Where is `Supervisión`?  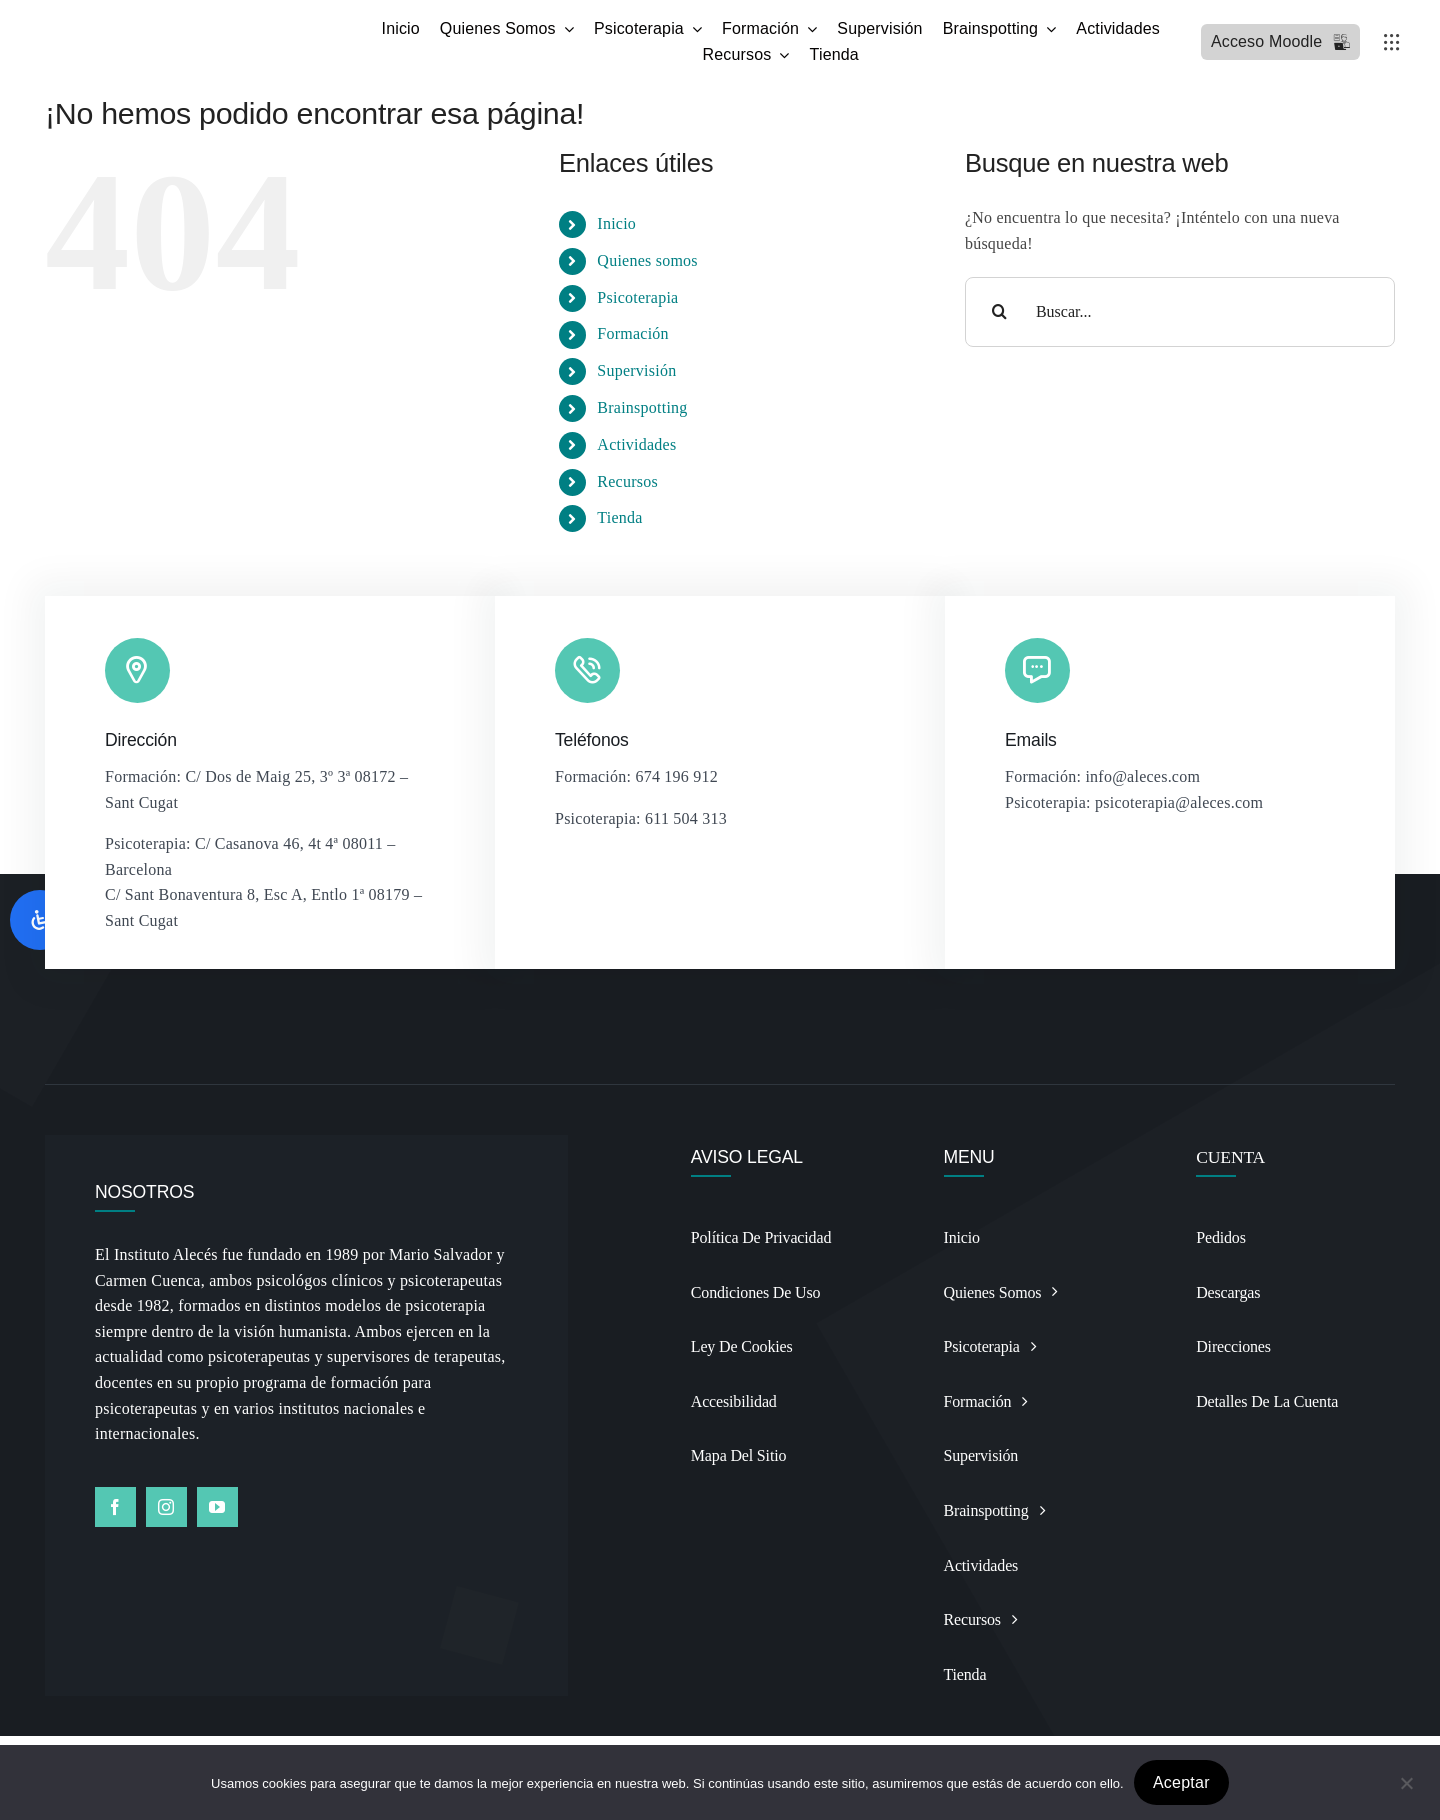 Supervisión is located at coordinates (636, 370).